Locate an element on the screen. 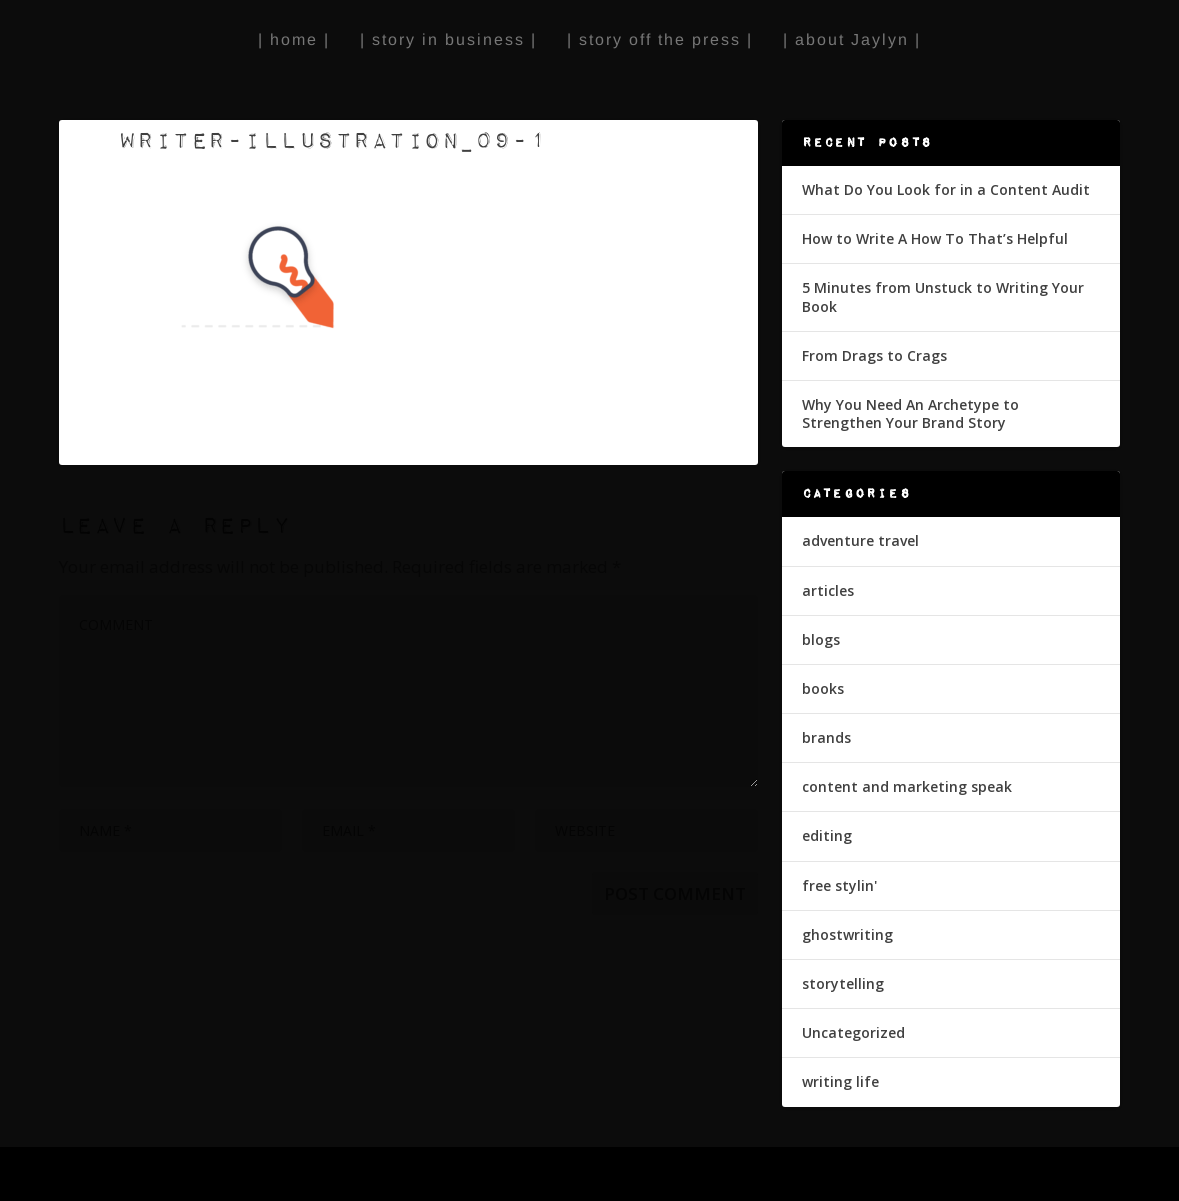 The width and height of the screenshot is (1179, 1201). 5 Minutes from Unstuck to Writing Your Book is located at coordinates (943, 296).